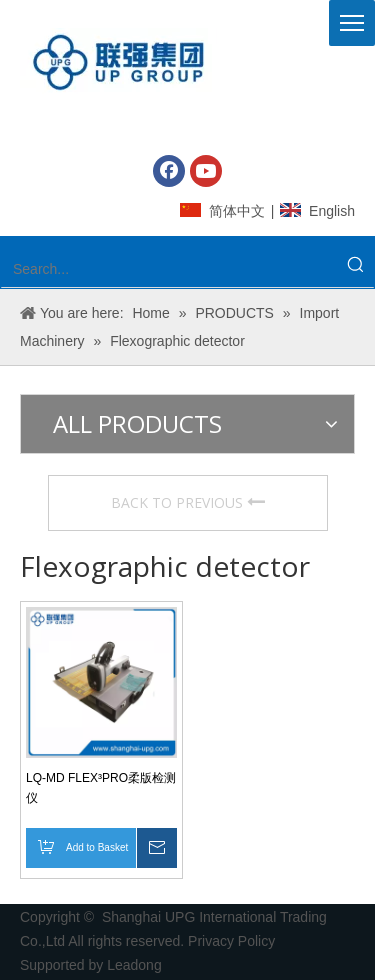 Image resolution: width=375 pixels, height=980 pixels. Describe the element at coordinates (206, 171) in the screenshot. I see `[Youtube]` at that location.